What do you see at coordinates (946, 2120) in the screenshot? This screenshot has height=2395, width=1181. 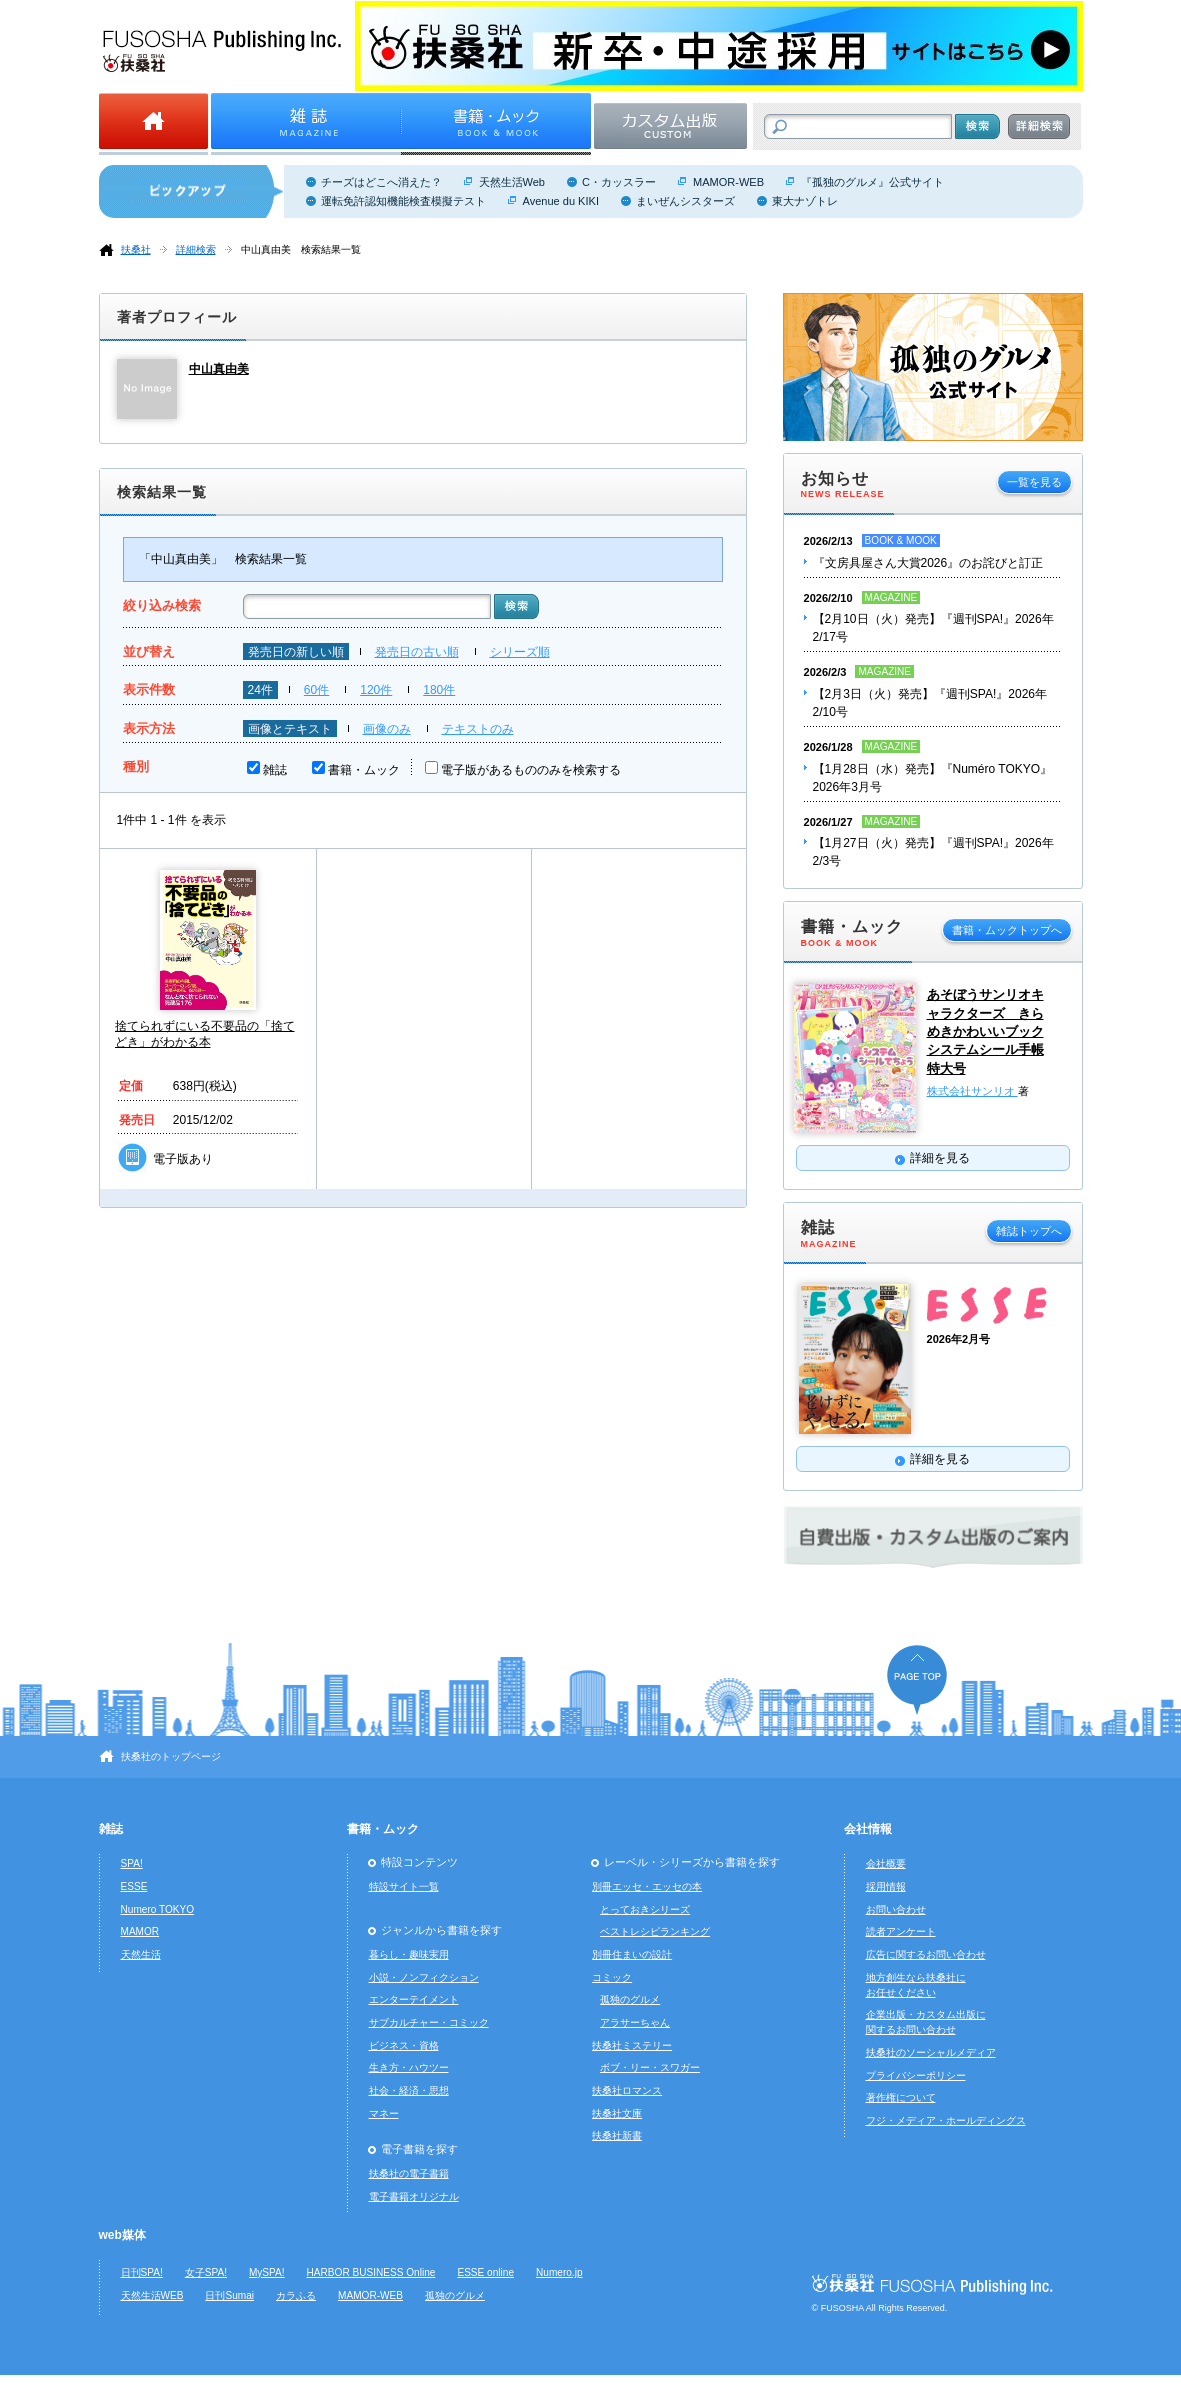 I see `フジ・メディア・ホールディングス` at bounding box center [946, 2120].